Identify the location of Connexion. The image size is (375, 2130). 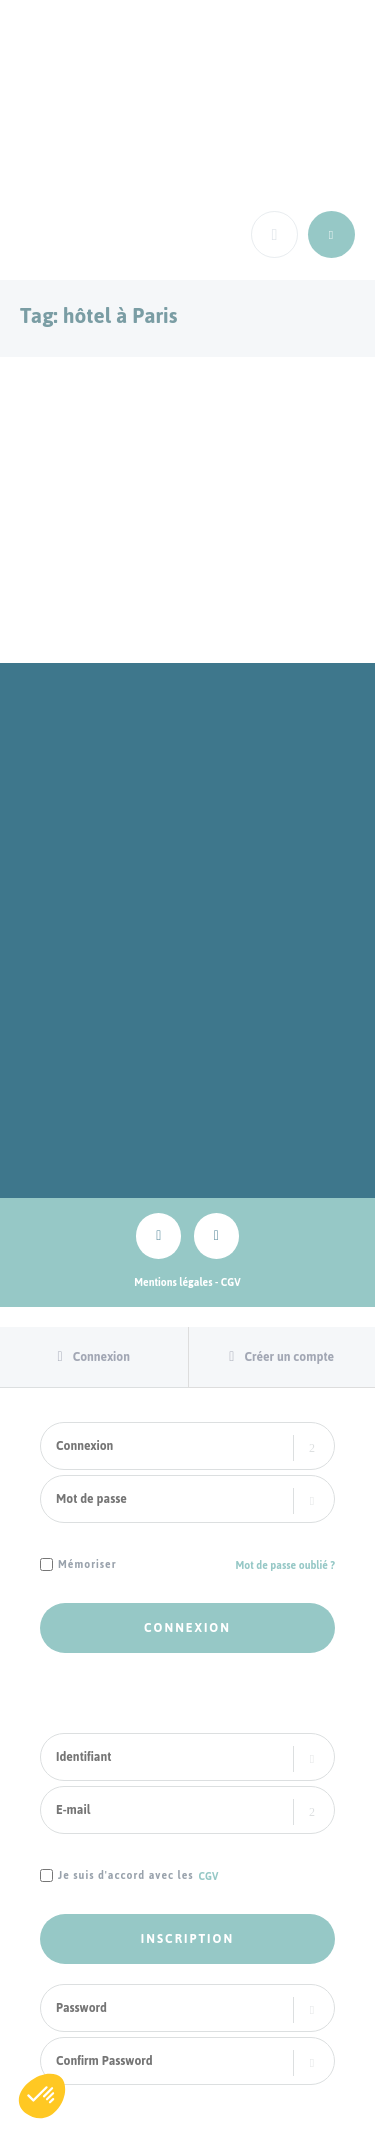
(101, 1357).